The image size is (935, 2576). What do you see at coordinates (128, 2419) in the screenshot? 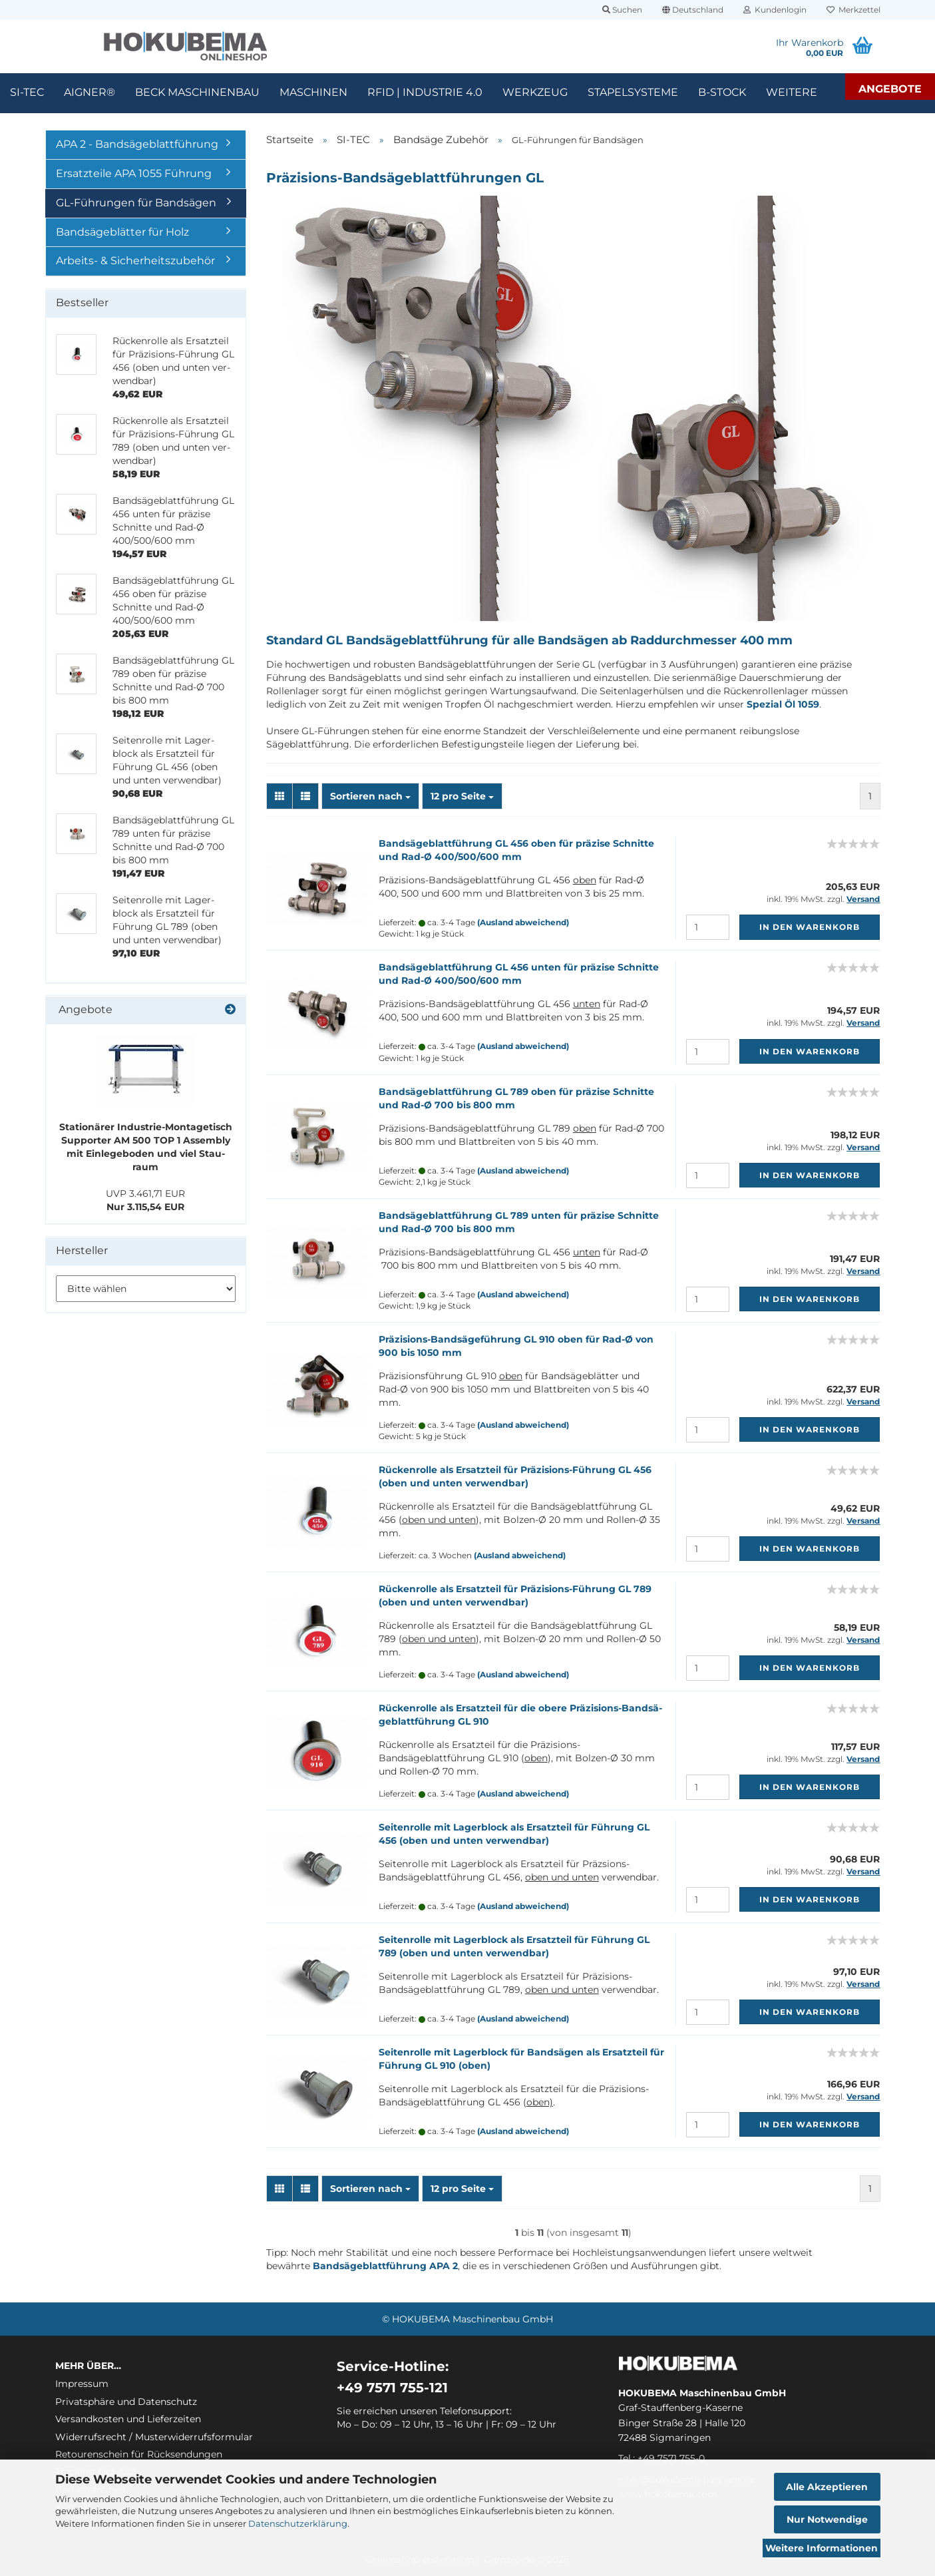
I see `Versandkosten und Lieferzeiten` at bounding box center [128, 2419].